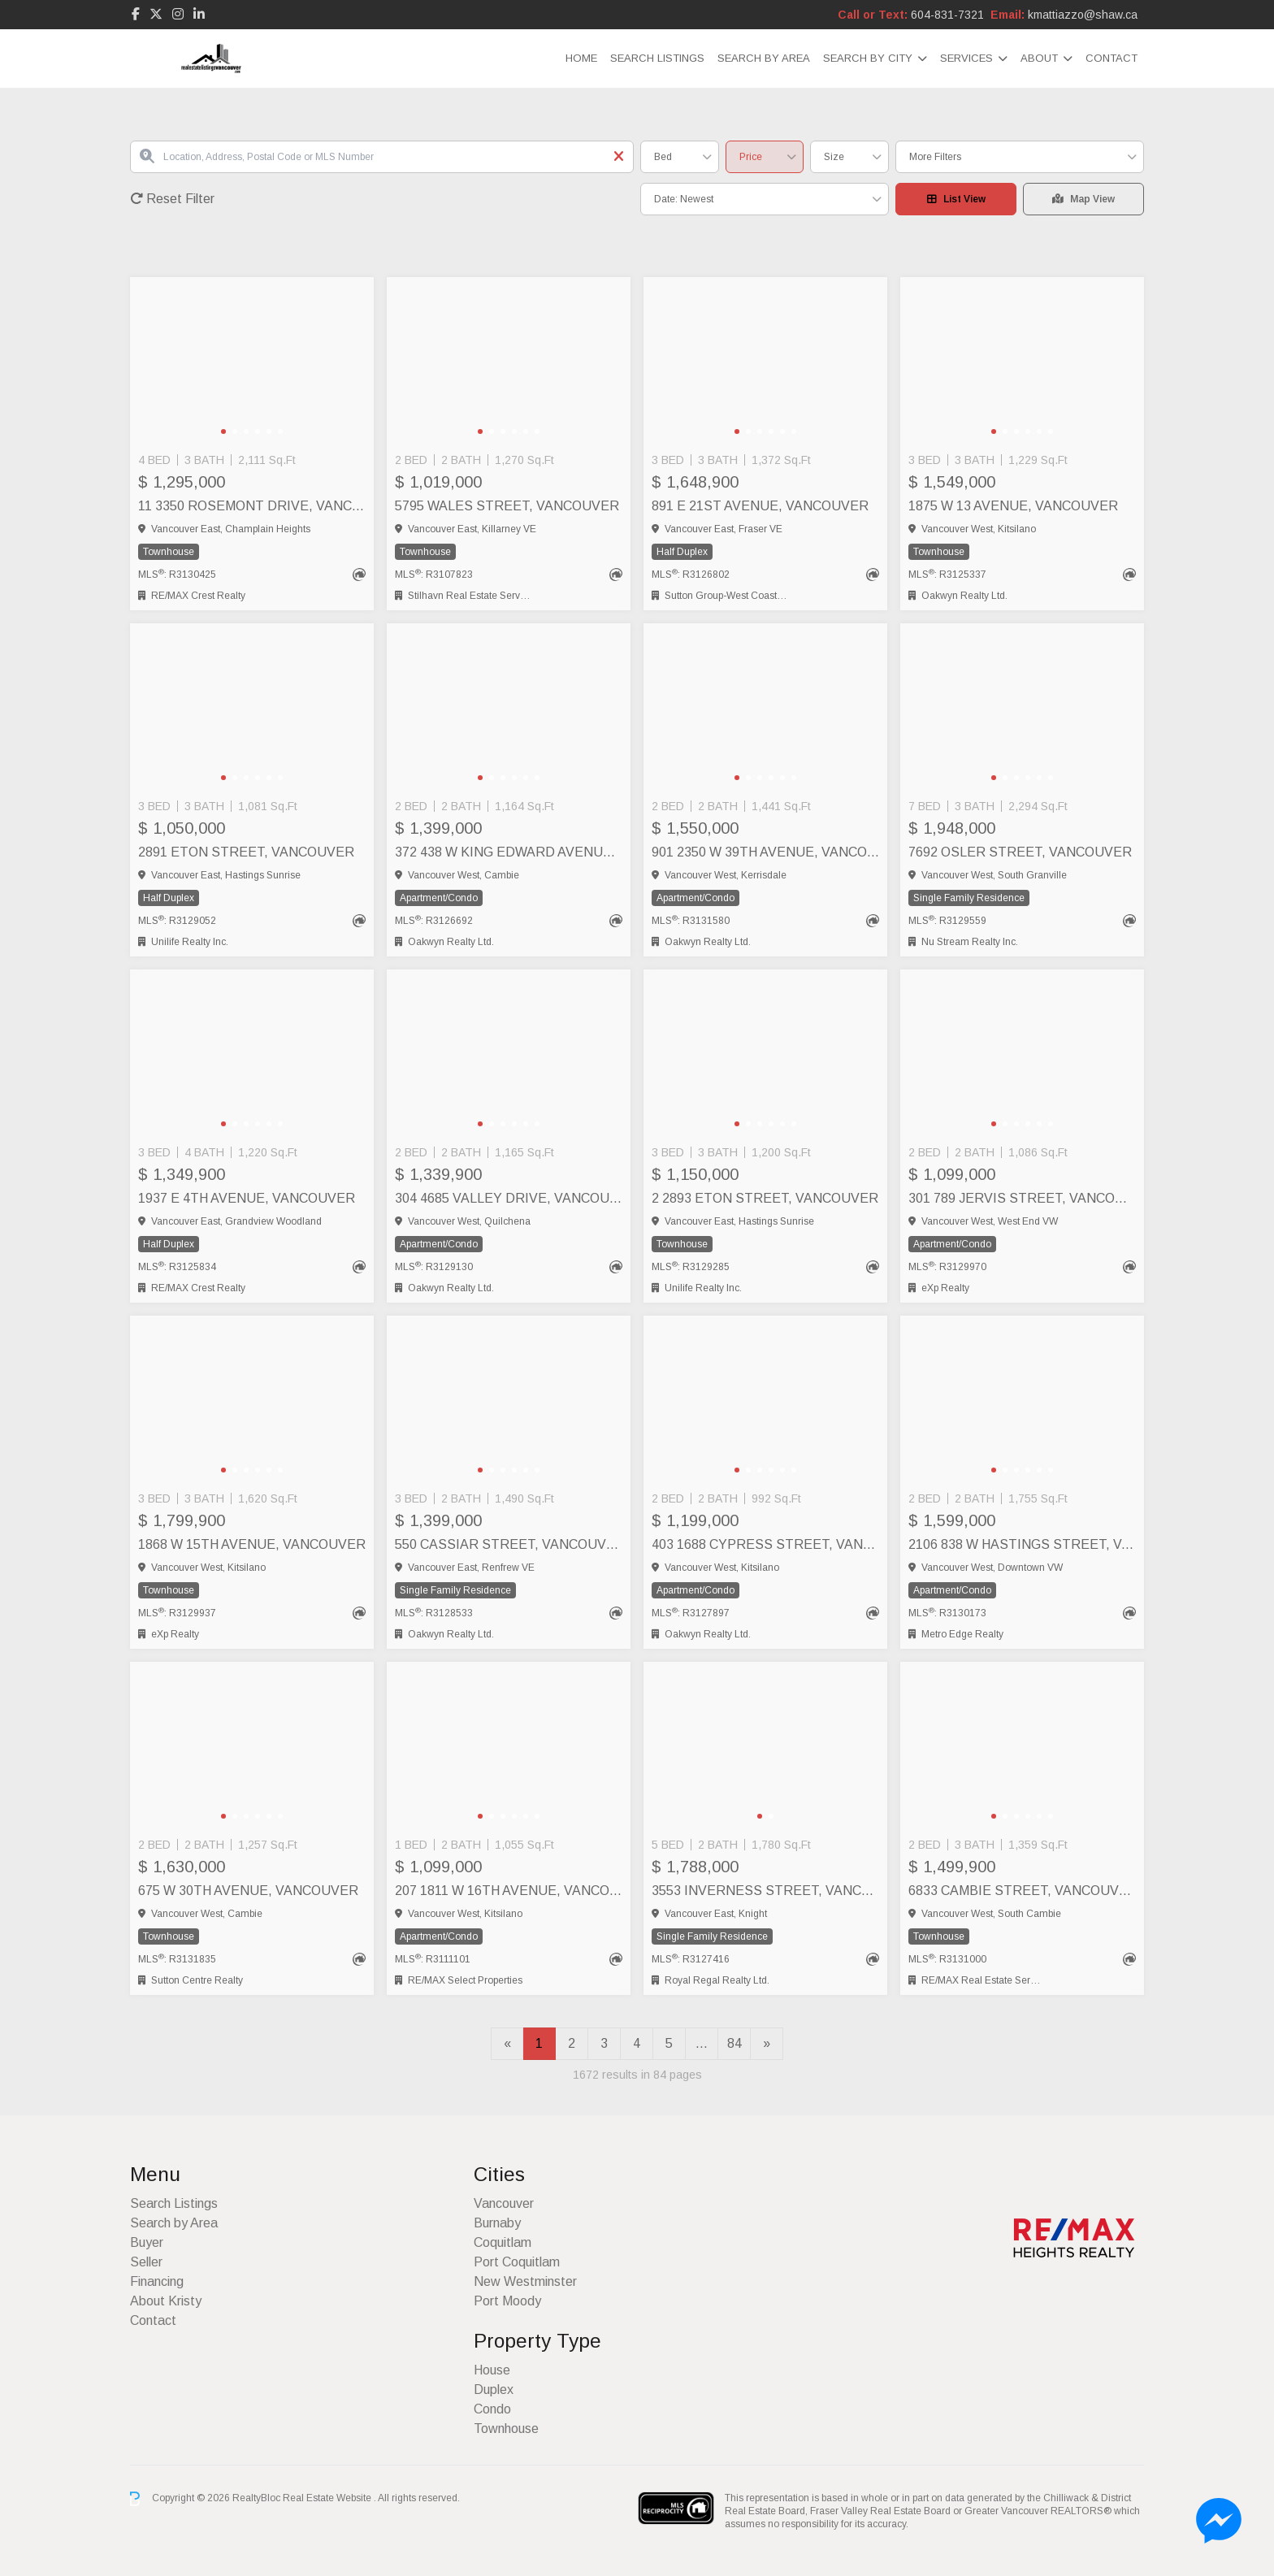  Describe the element at coordinates (765, 852) in the screenshot. I see `901 2350 W 39TH AVENUE, Vancouver` at that location.